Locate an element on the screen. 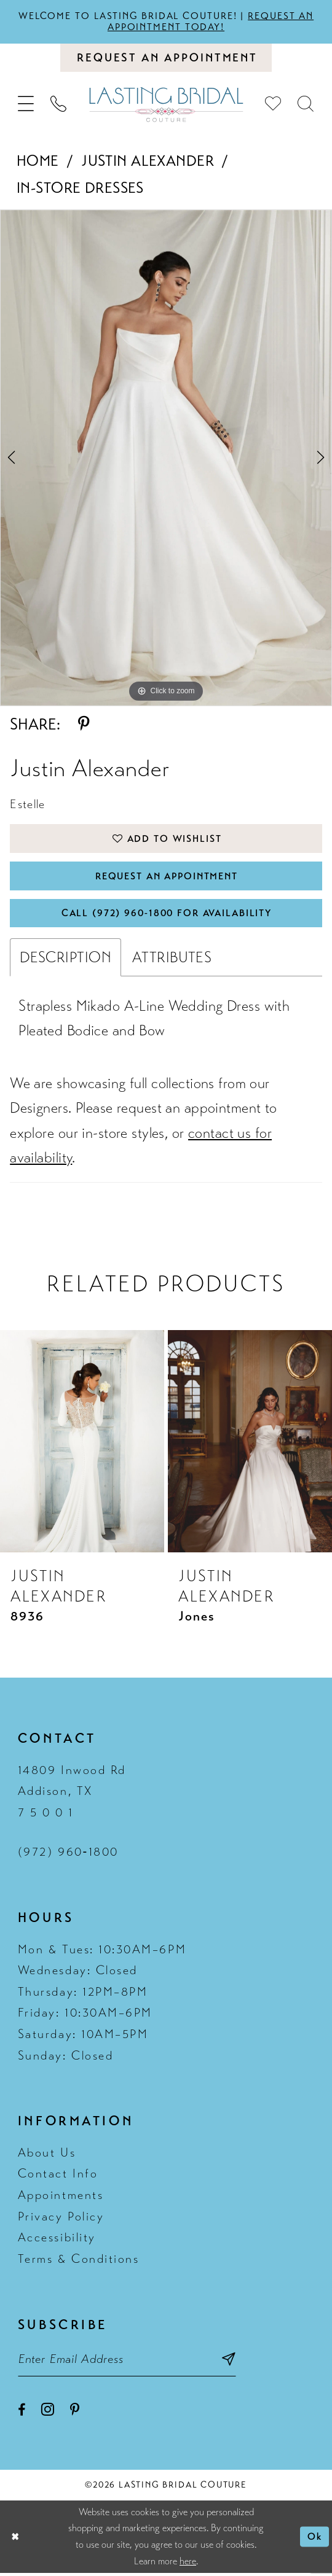 The height and width of the screenshot is (2576, 332). Justin Alexander is located at coordinates (147, 161).